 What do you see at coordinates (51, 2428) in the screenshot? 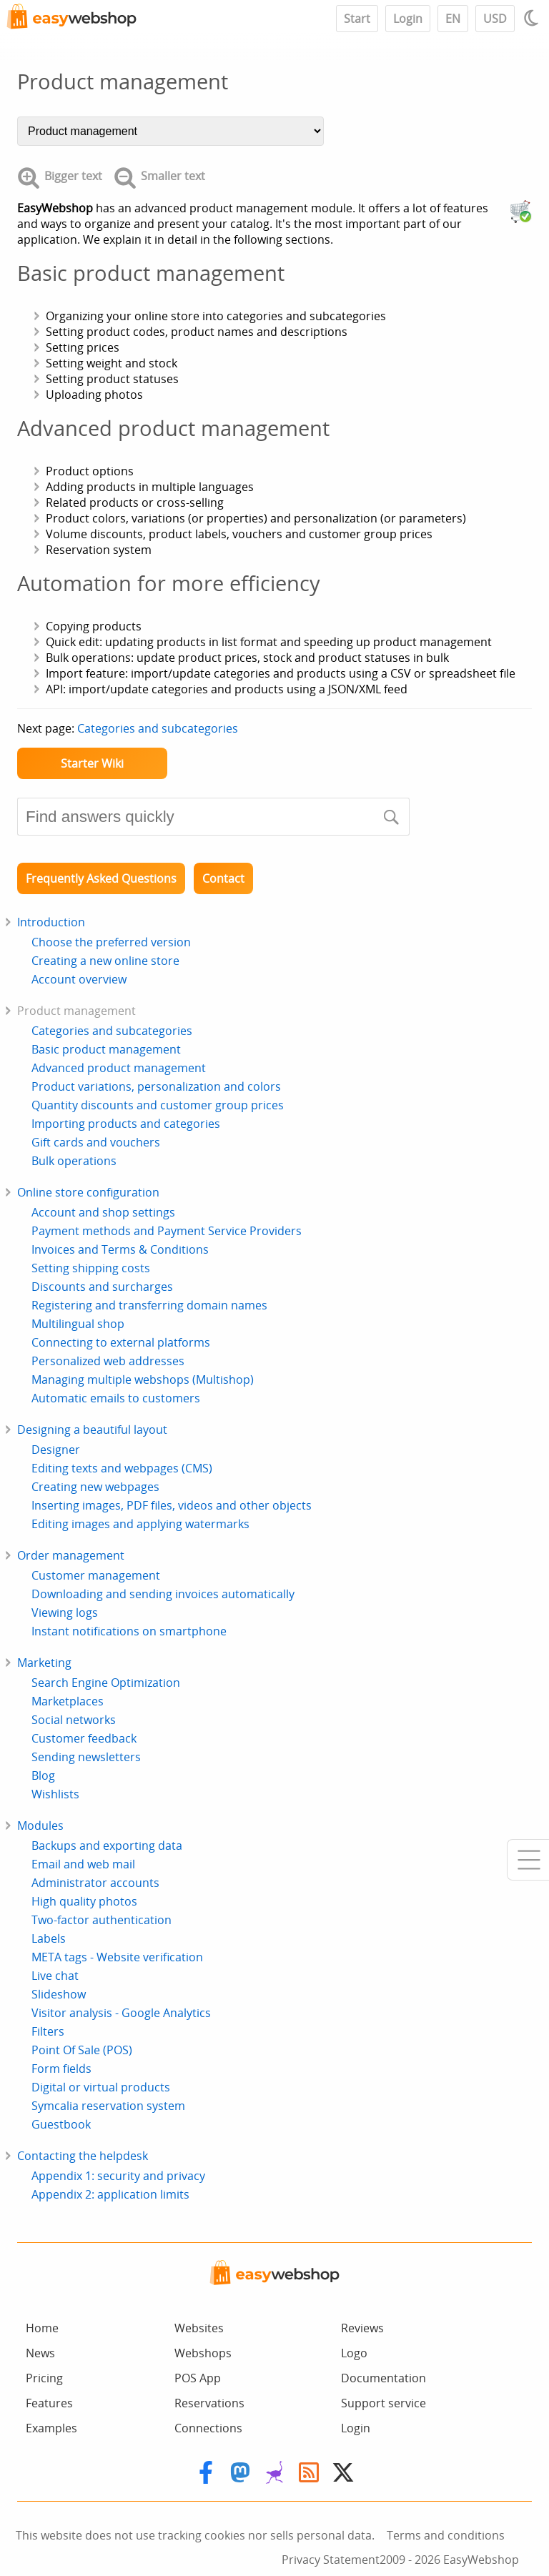
I see `Examples` at bounding box center [51, 2428].